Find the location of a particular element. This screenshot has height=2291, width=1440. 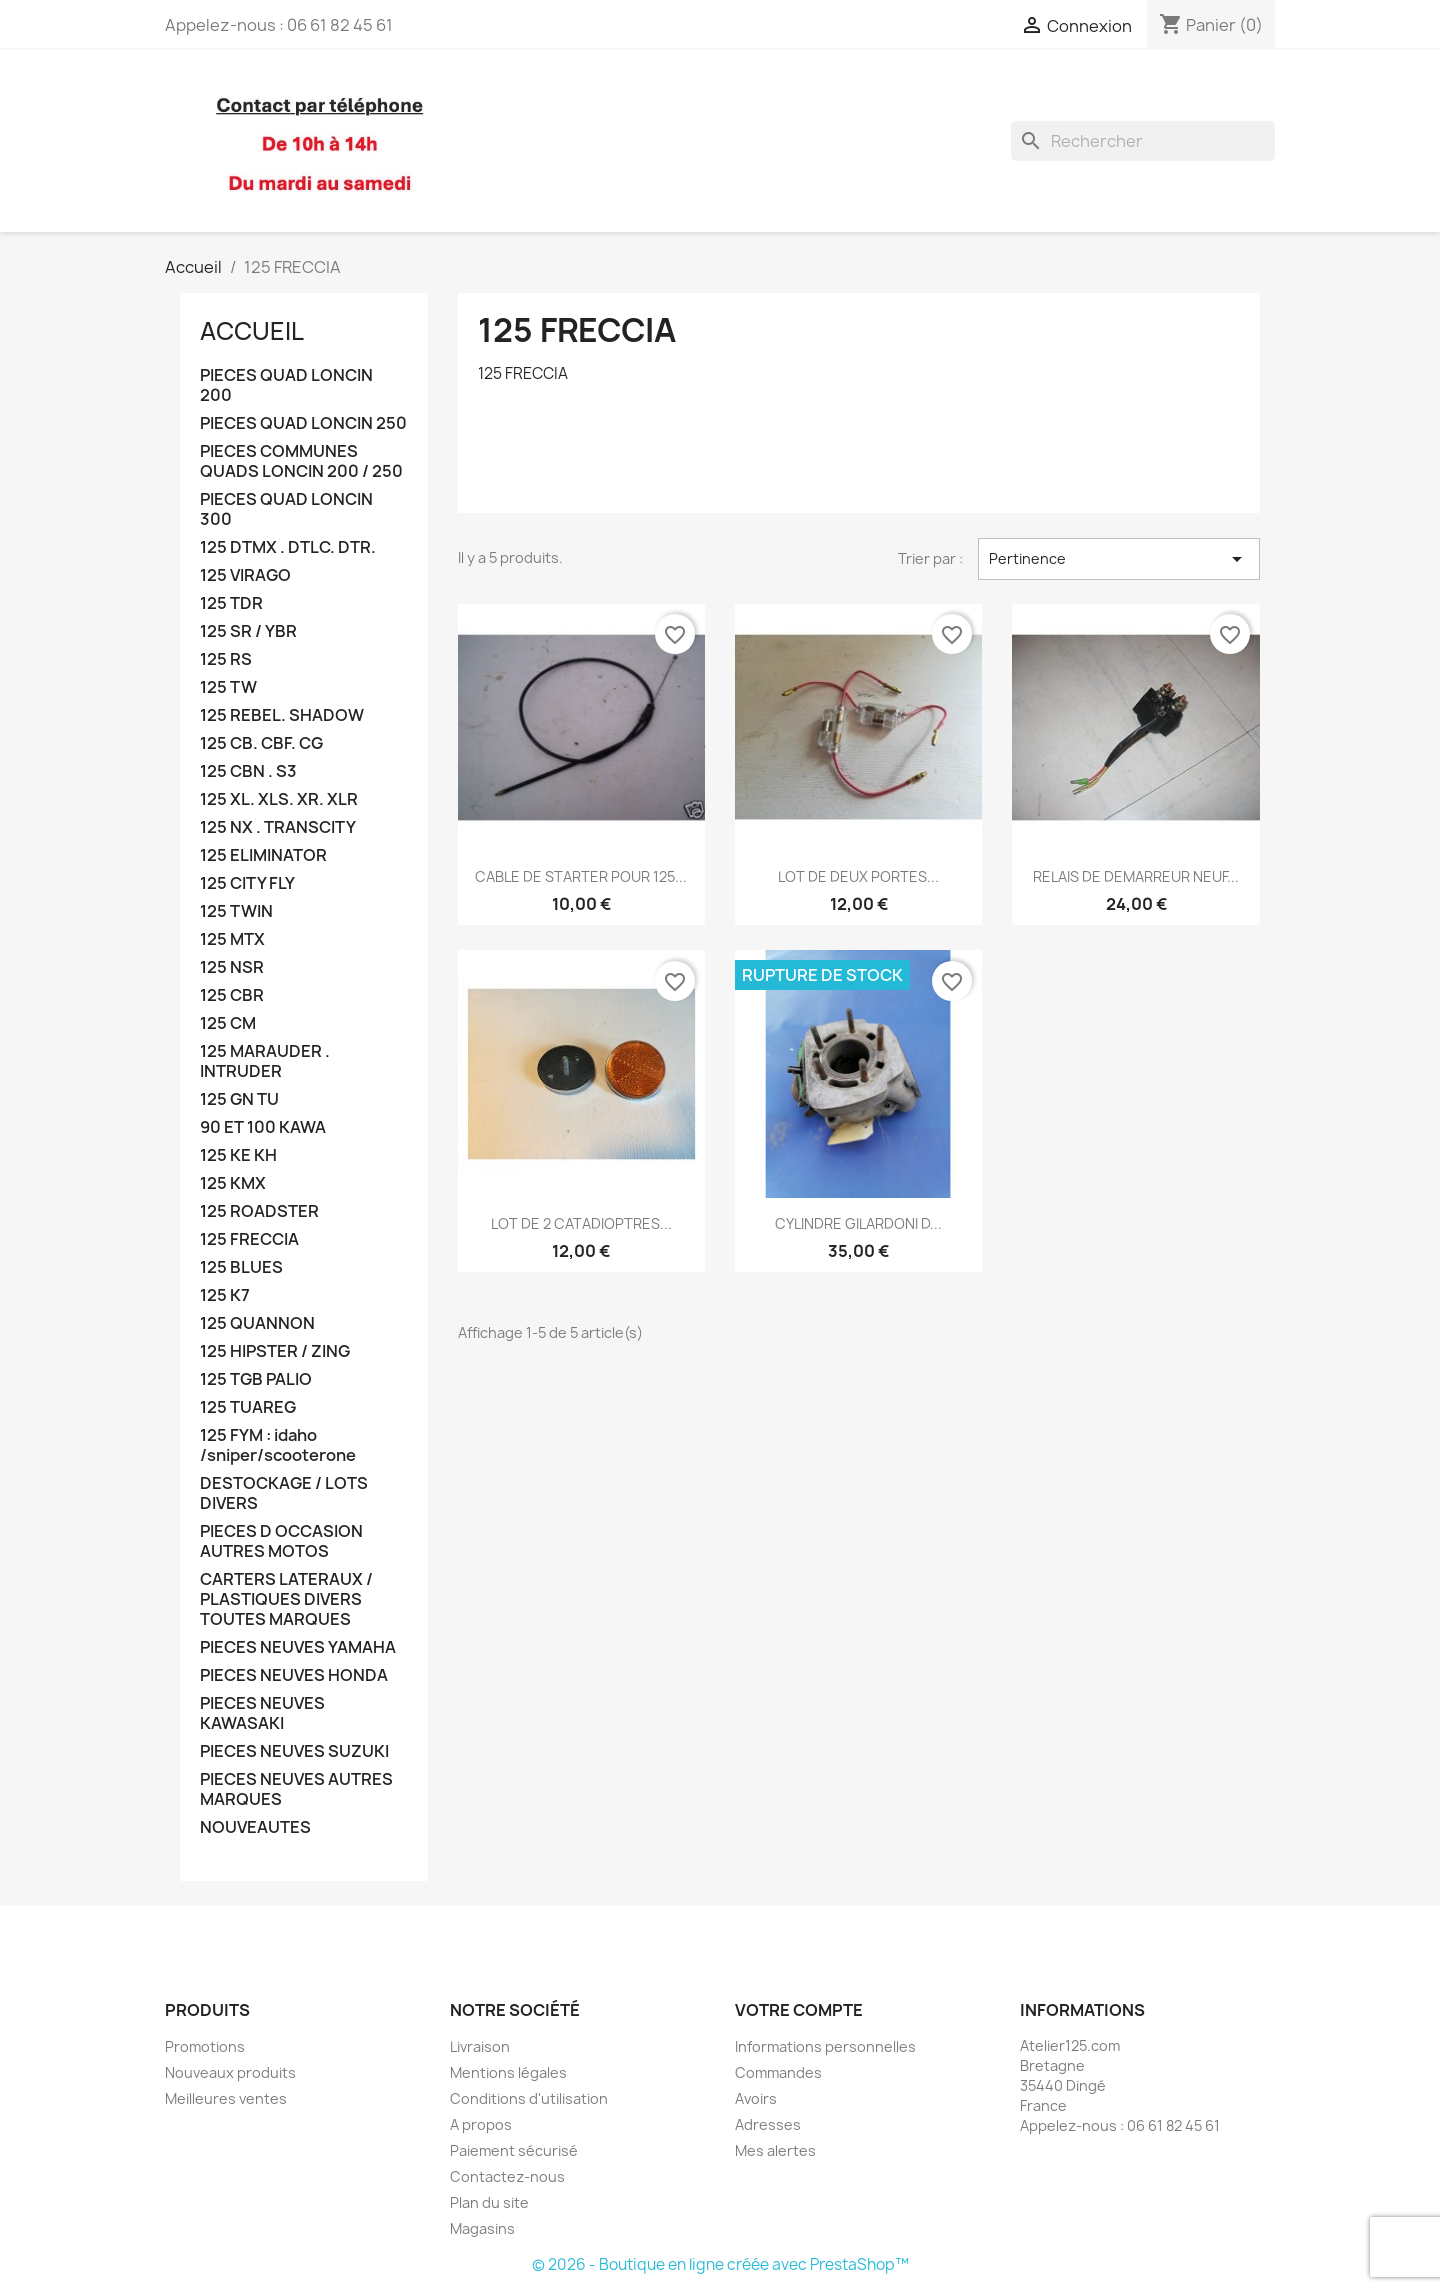

Promotions is located at coordinates (205, 2046).